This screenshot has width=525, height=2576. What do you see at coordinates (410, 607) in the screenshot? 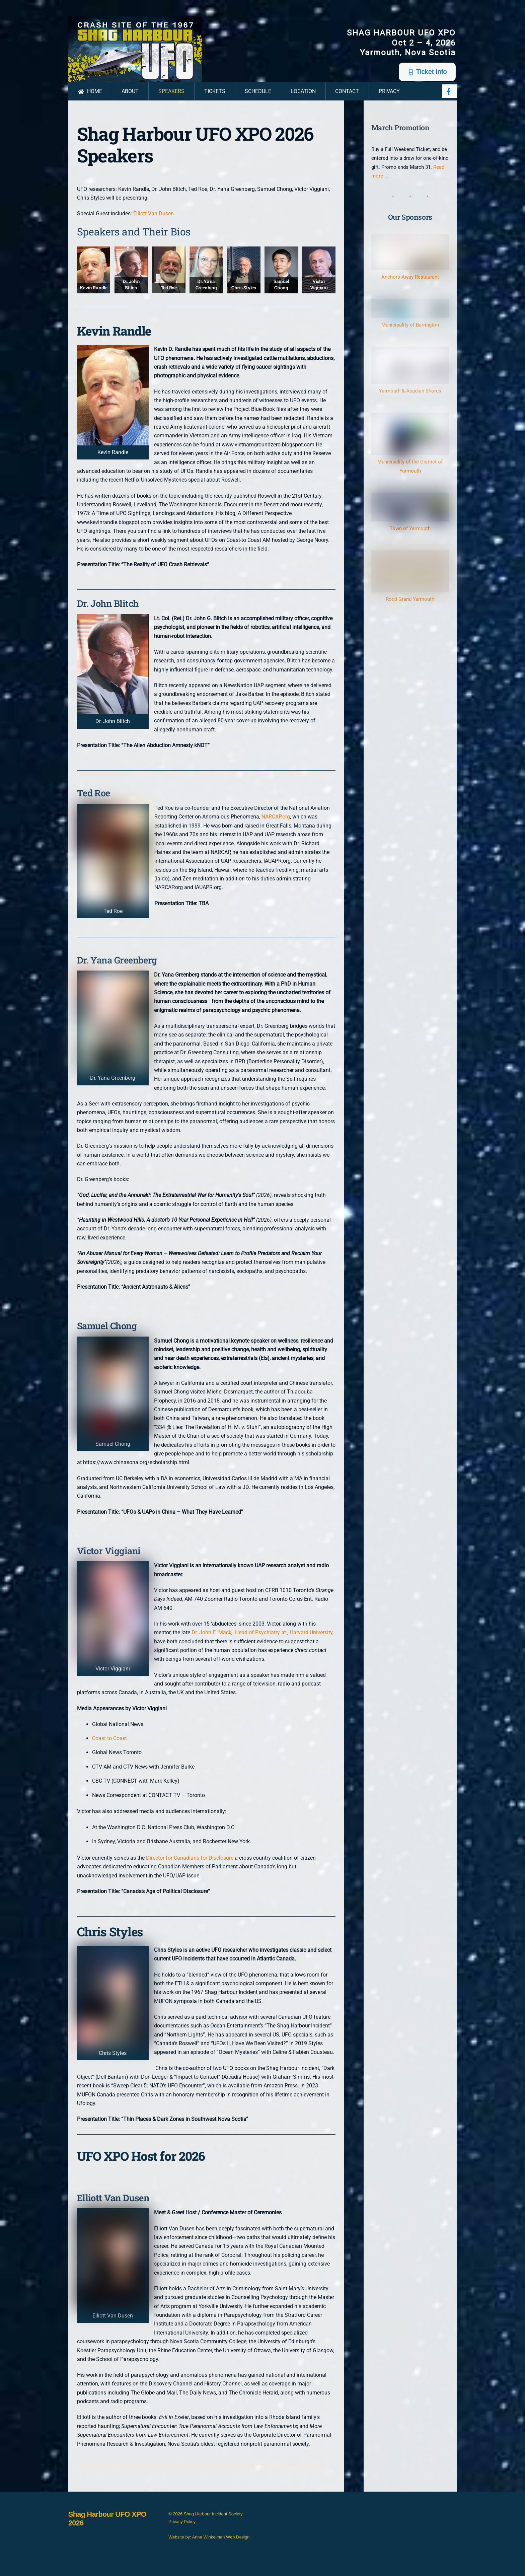
I see `Rodd Grand Yarmouth` at bounding box center [410, 607].